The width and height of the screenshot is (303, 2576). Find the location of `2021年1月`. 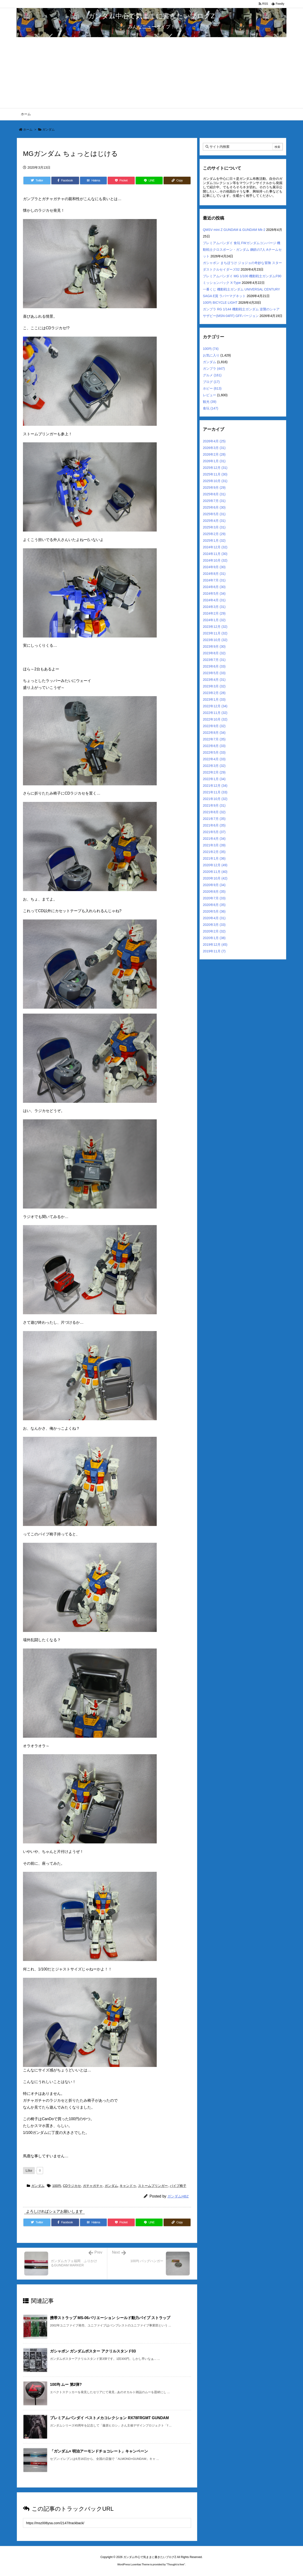

2021年1月 is located at coordinates (214, 858).